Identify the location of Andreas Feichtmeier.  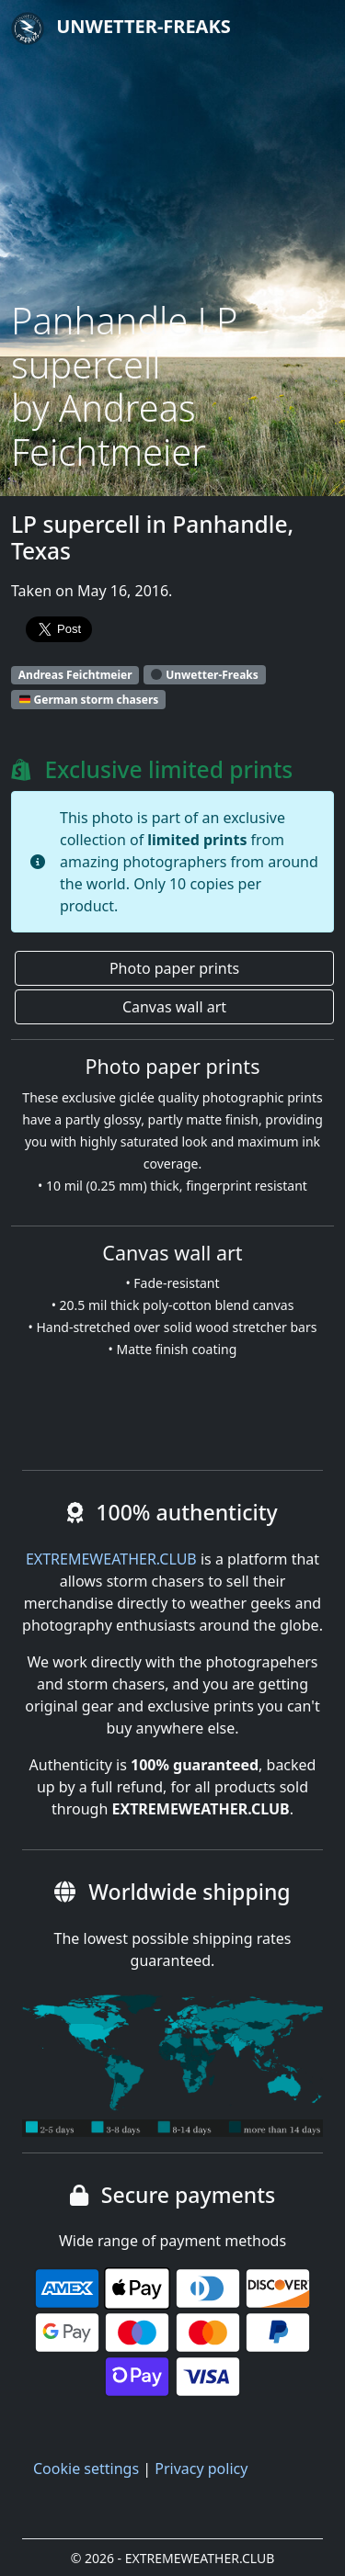
(75, 675).